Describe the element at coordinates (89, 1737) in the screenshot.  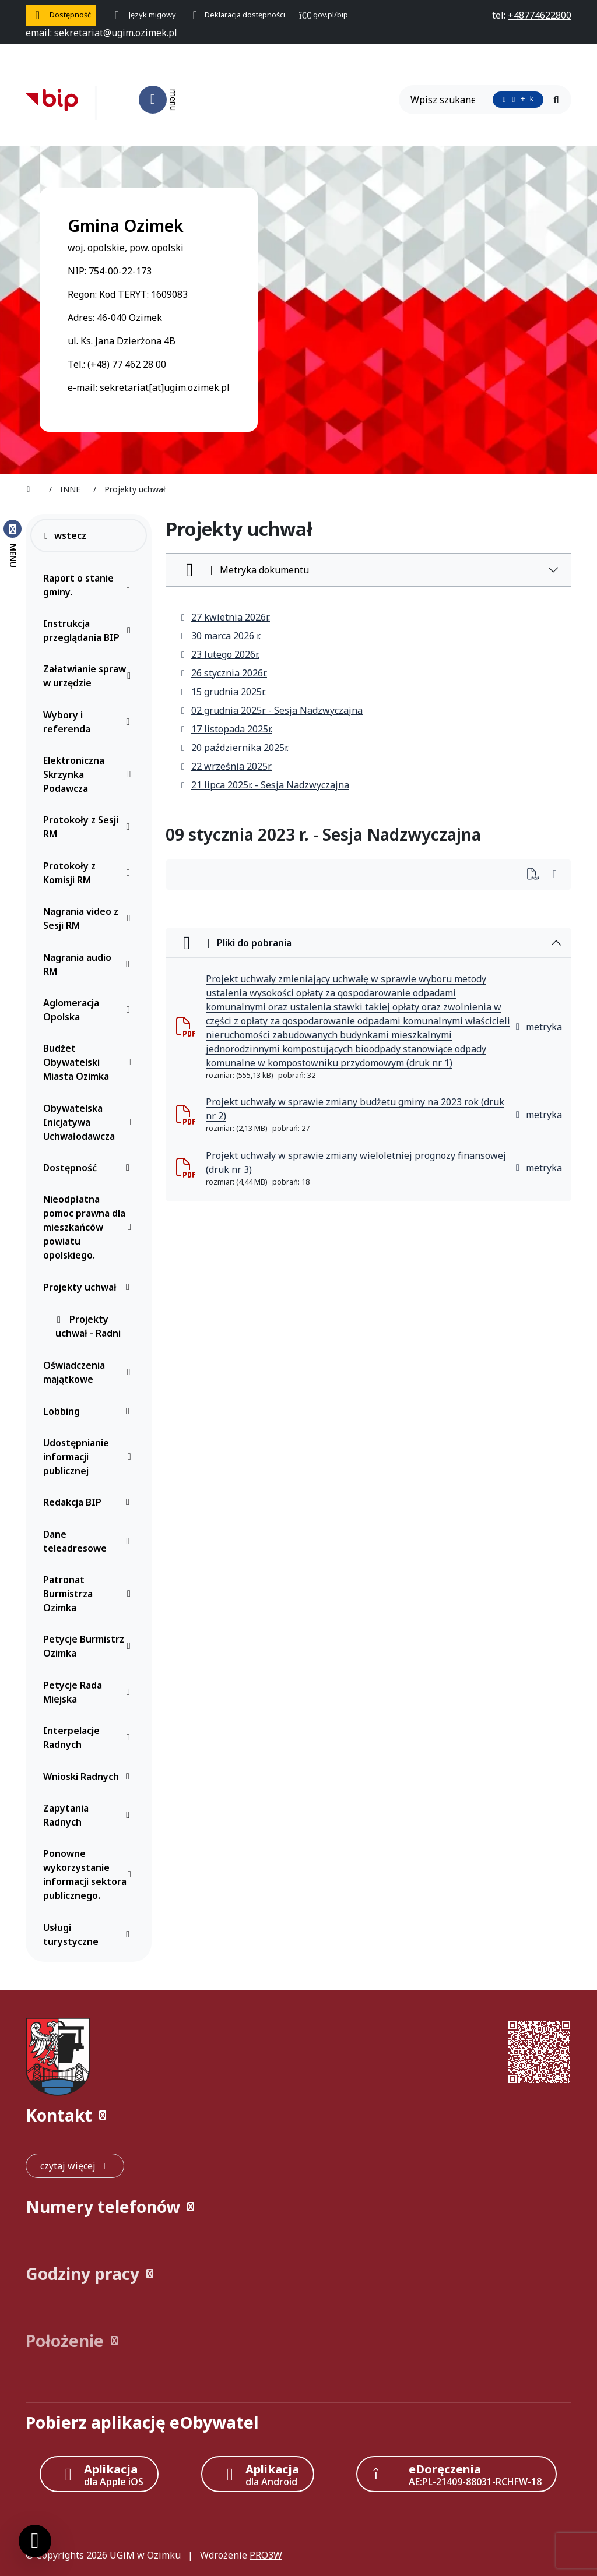
I see `Interpelacje Radnych` at that location.